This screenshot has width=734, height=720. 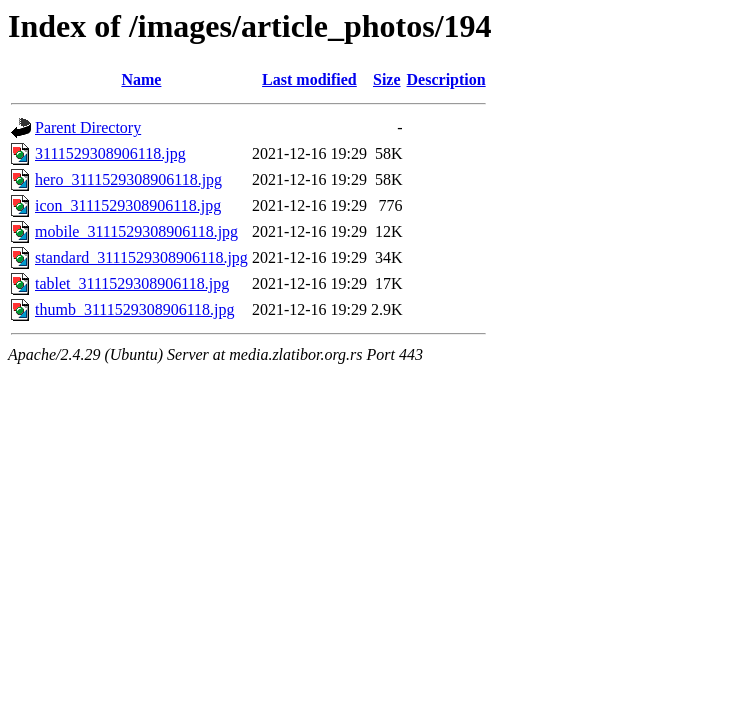 I want to click on Description, so click(x=446, y=79).